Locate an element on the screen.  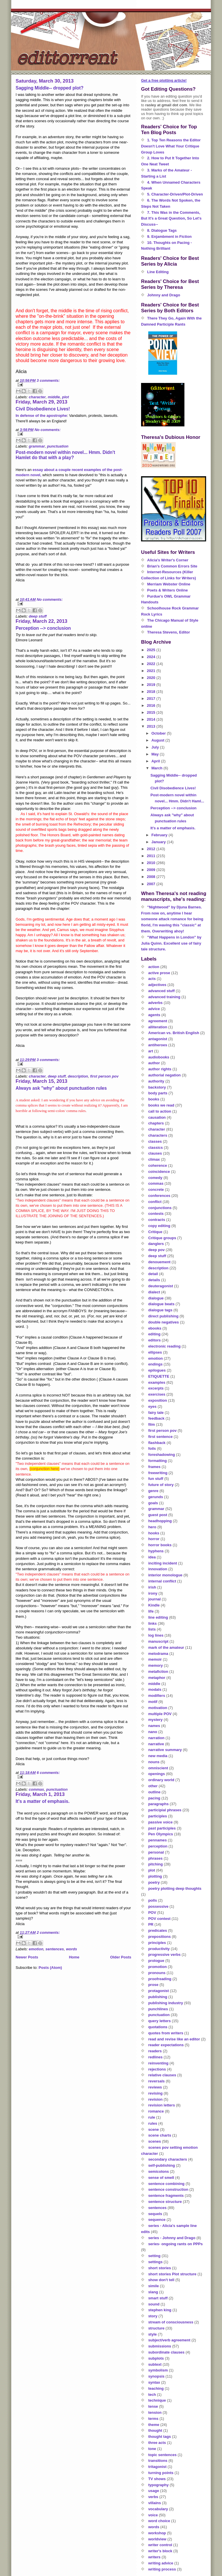
chapters is located at coordinates (156, 1123).